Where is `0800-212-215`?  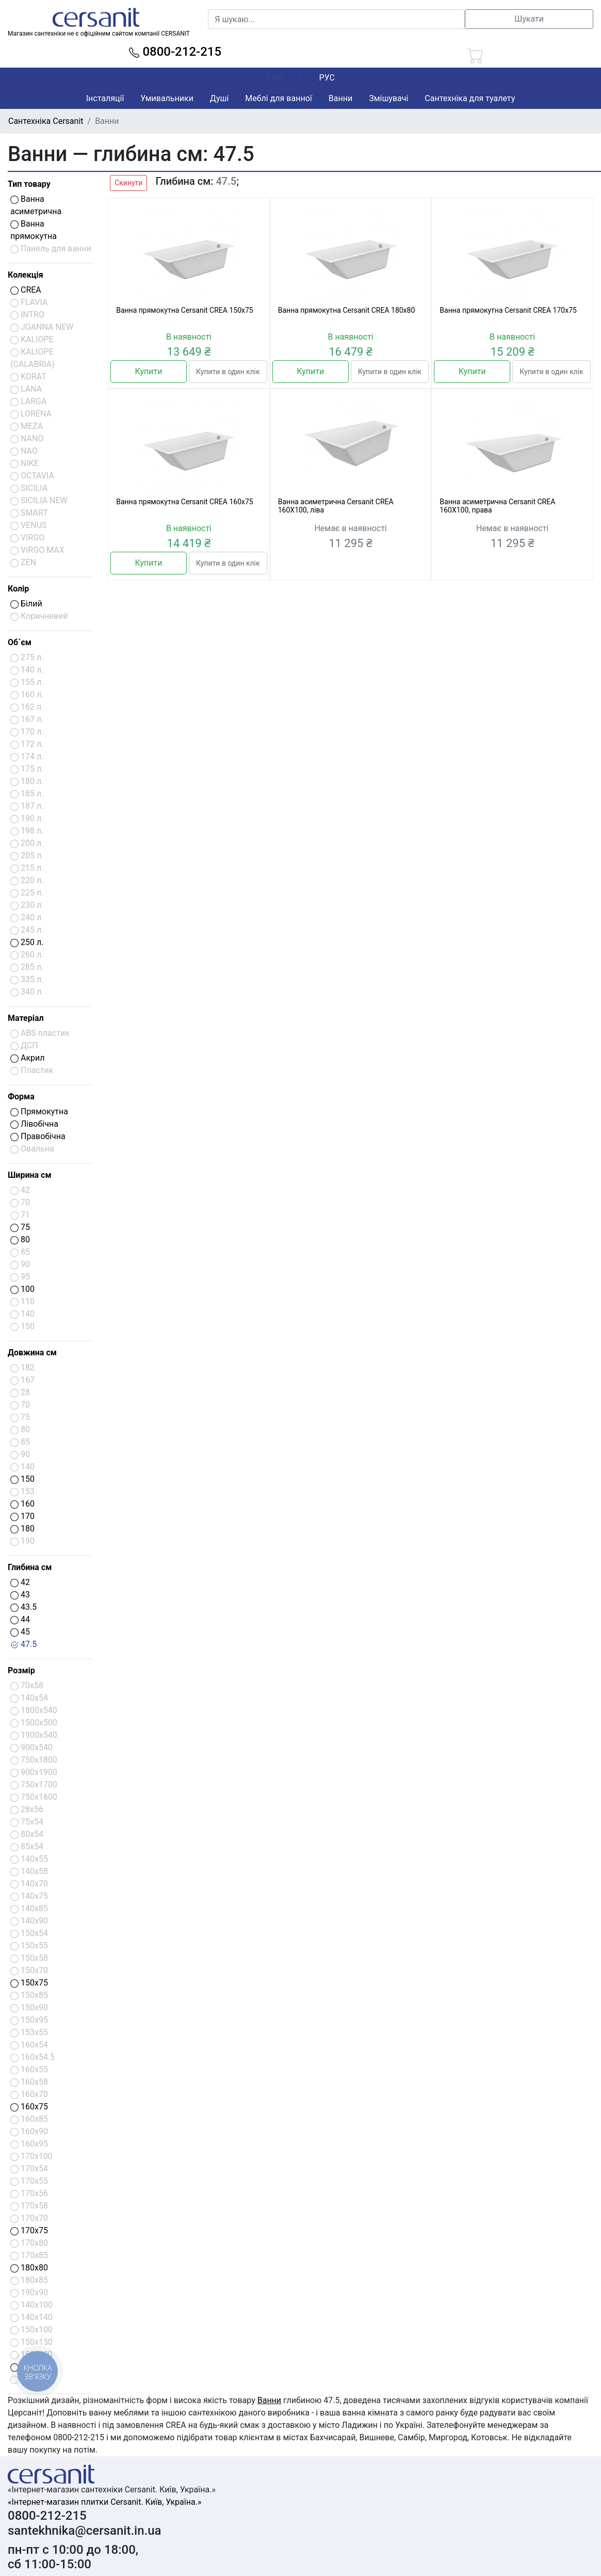 0800-212-215 is located at coordinates (175, 51).